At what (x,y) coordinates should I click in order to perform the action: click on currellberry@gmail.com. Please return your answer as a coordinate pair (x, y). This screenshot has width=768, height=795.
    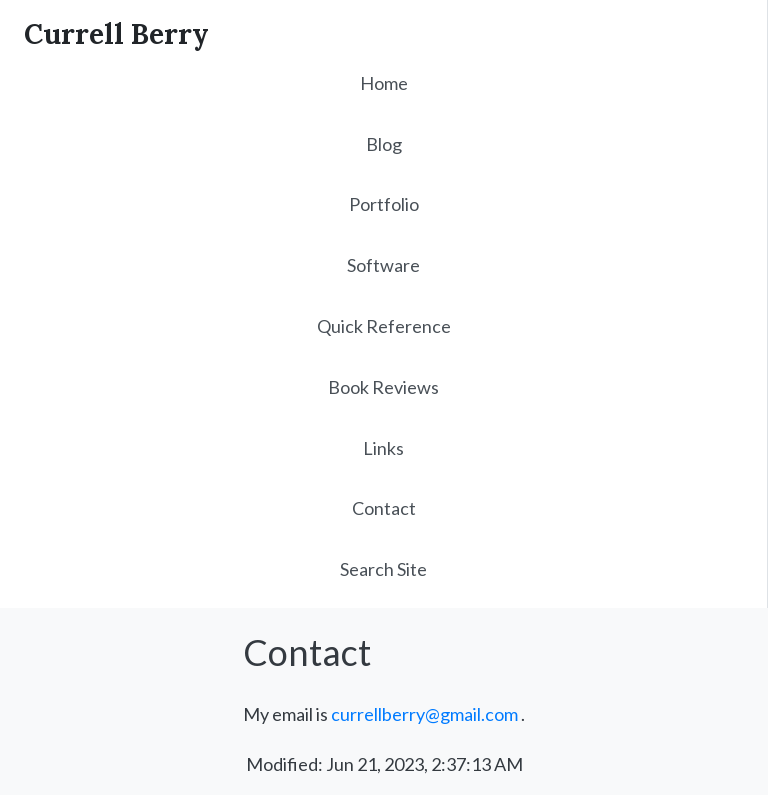
    Looking at the image, I should click on (424, 714).